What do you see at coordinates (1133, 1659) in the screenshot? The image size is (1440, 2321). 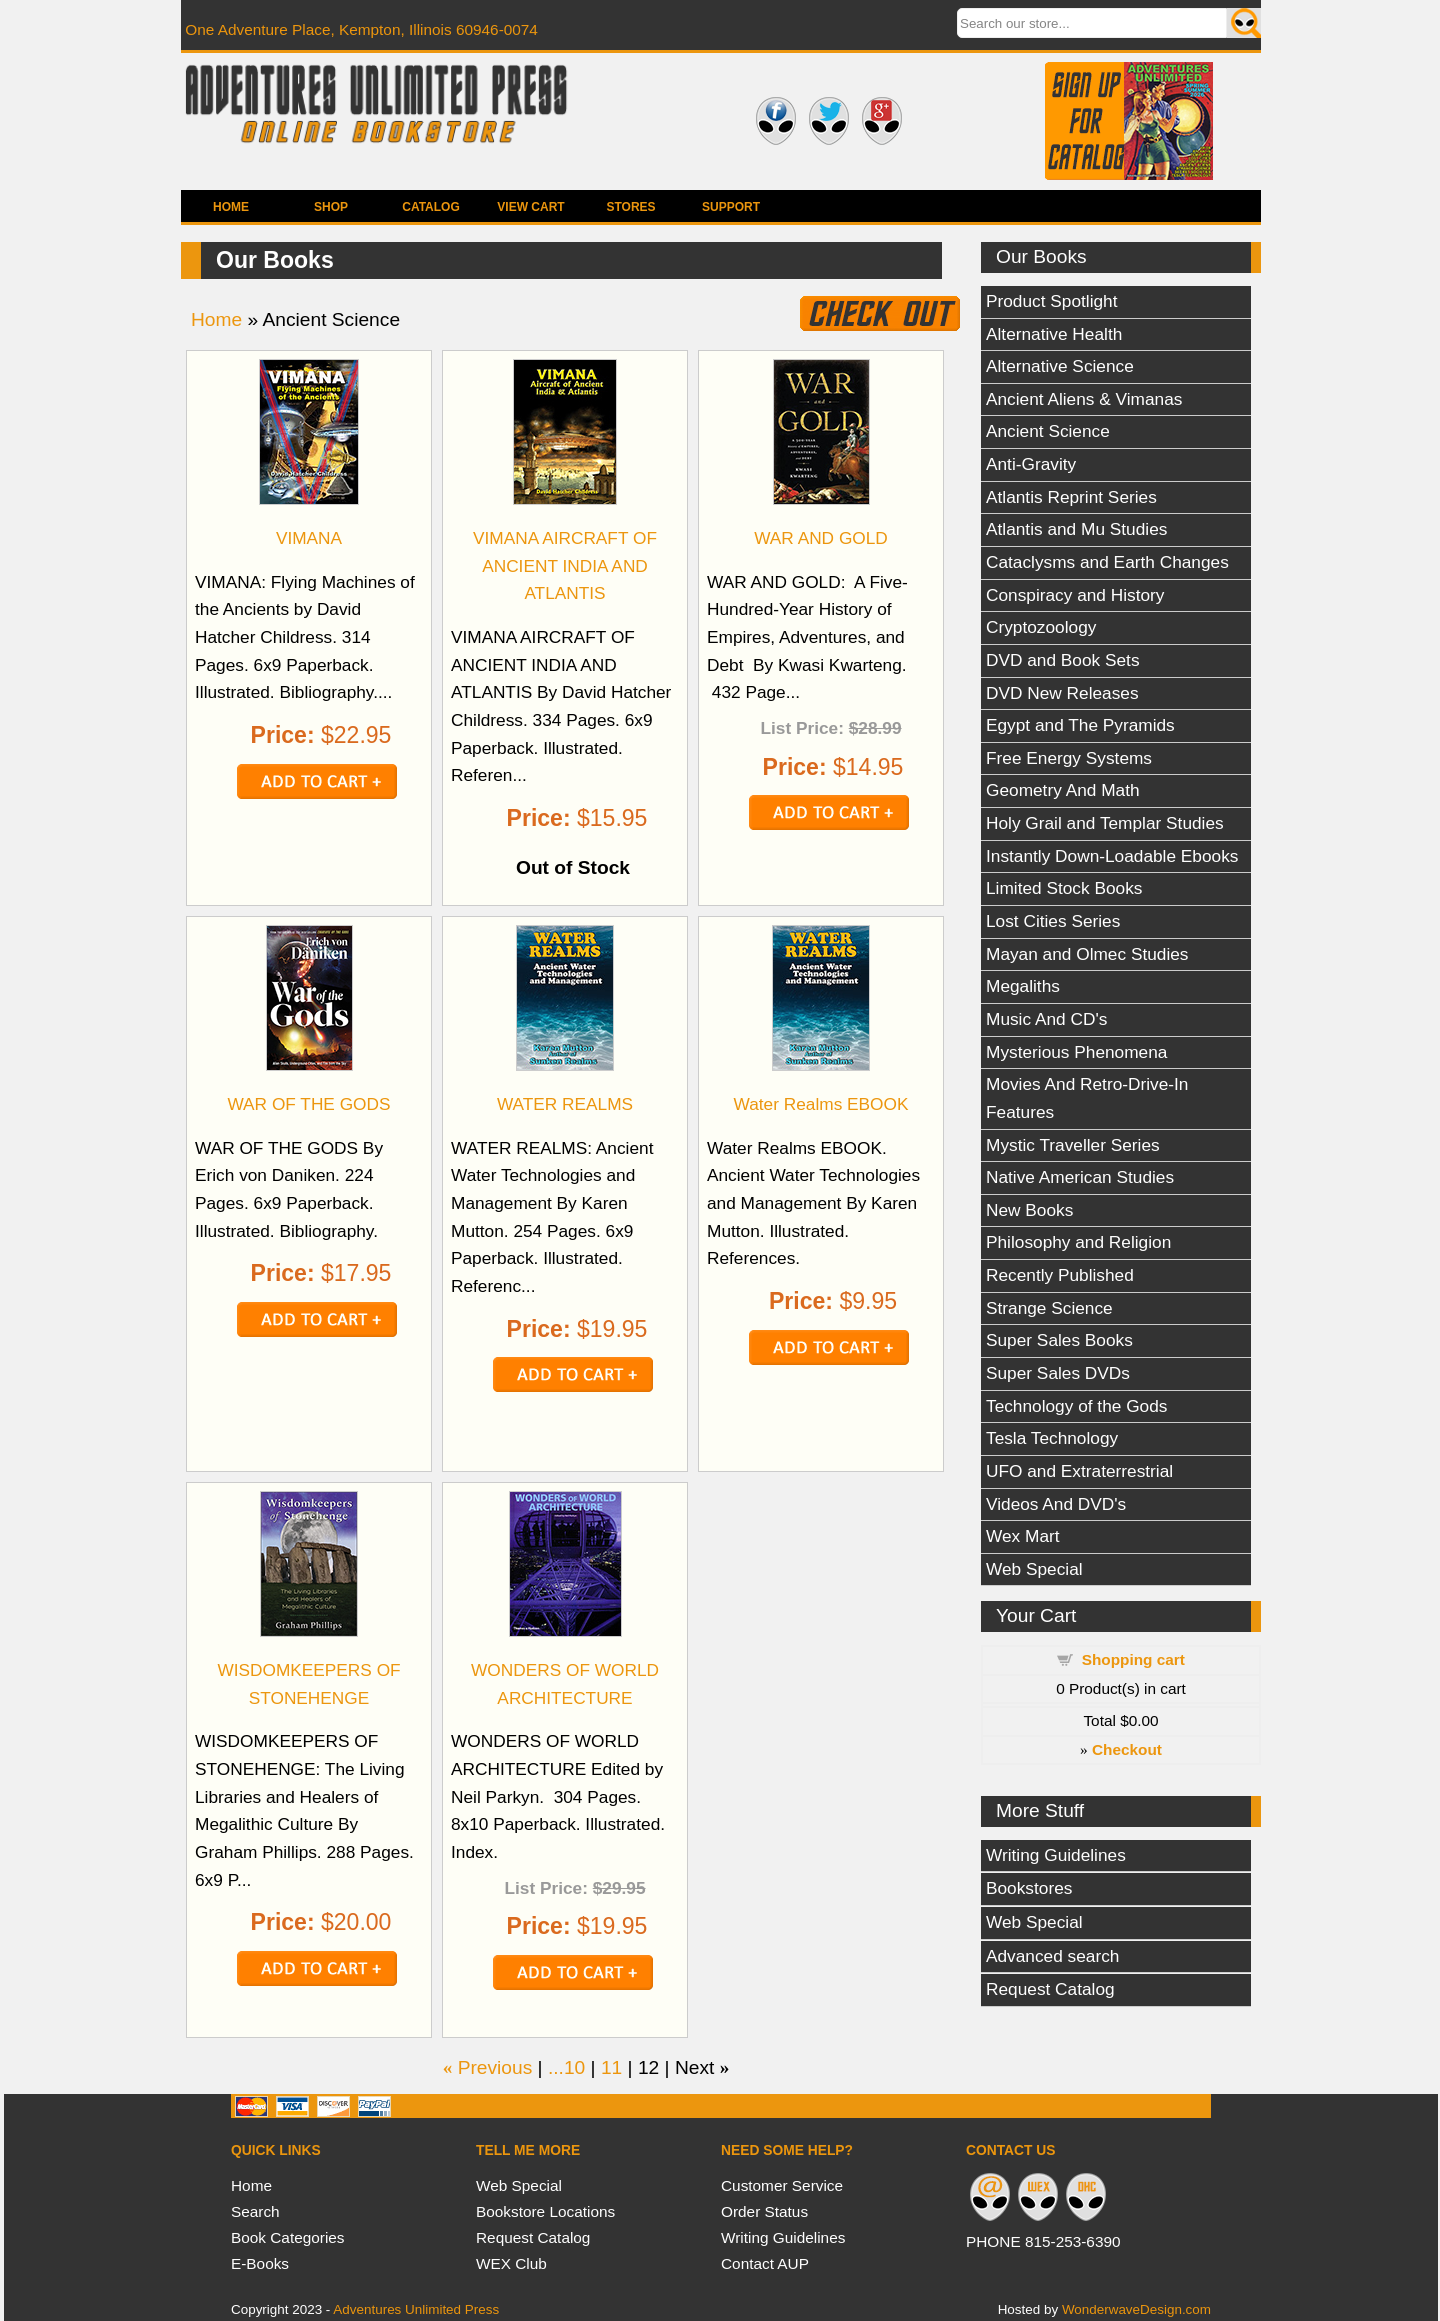 I see `Shopping cart` at bounding box center [1133, 1659].